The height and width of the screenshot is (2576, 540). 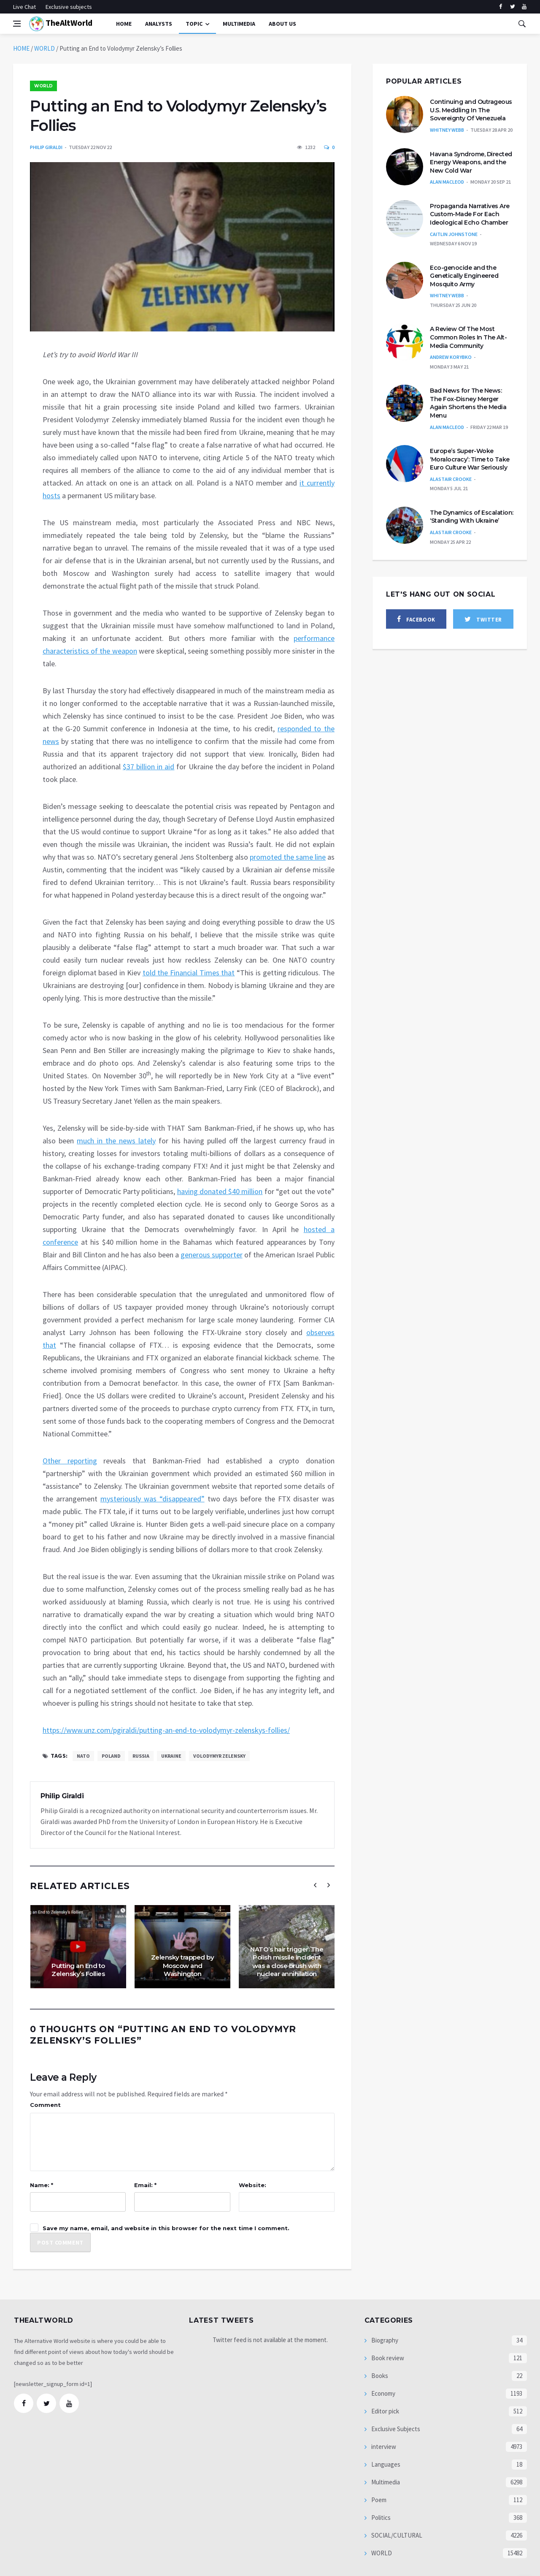 What do you see at coordinates (383, 2447) in the screenshot?
I see `interview` at bounding box center [383, 2447].